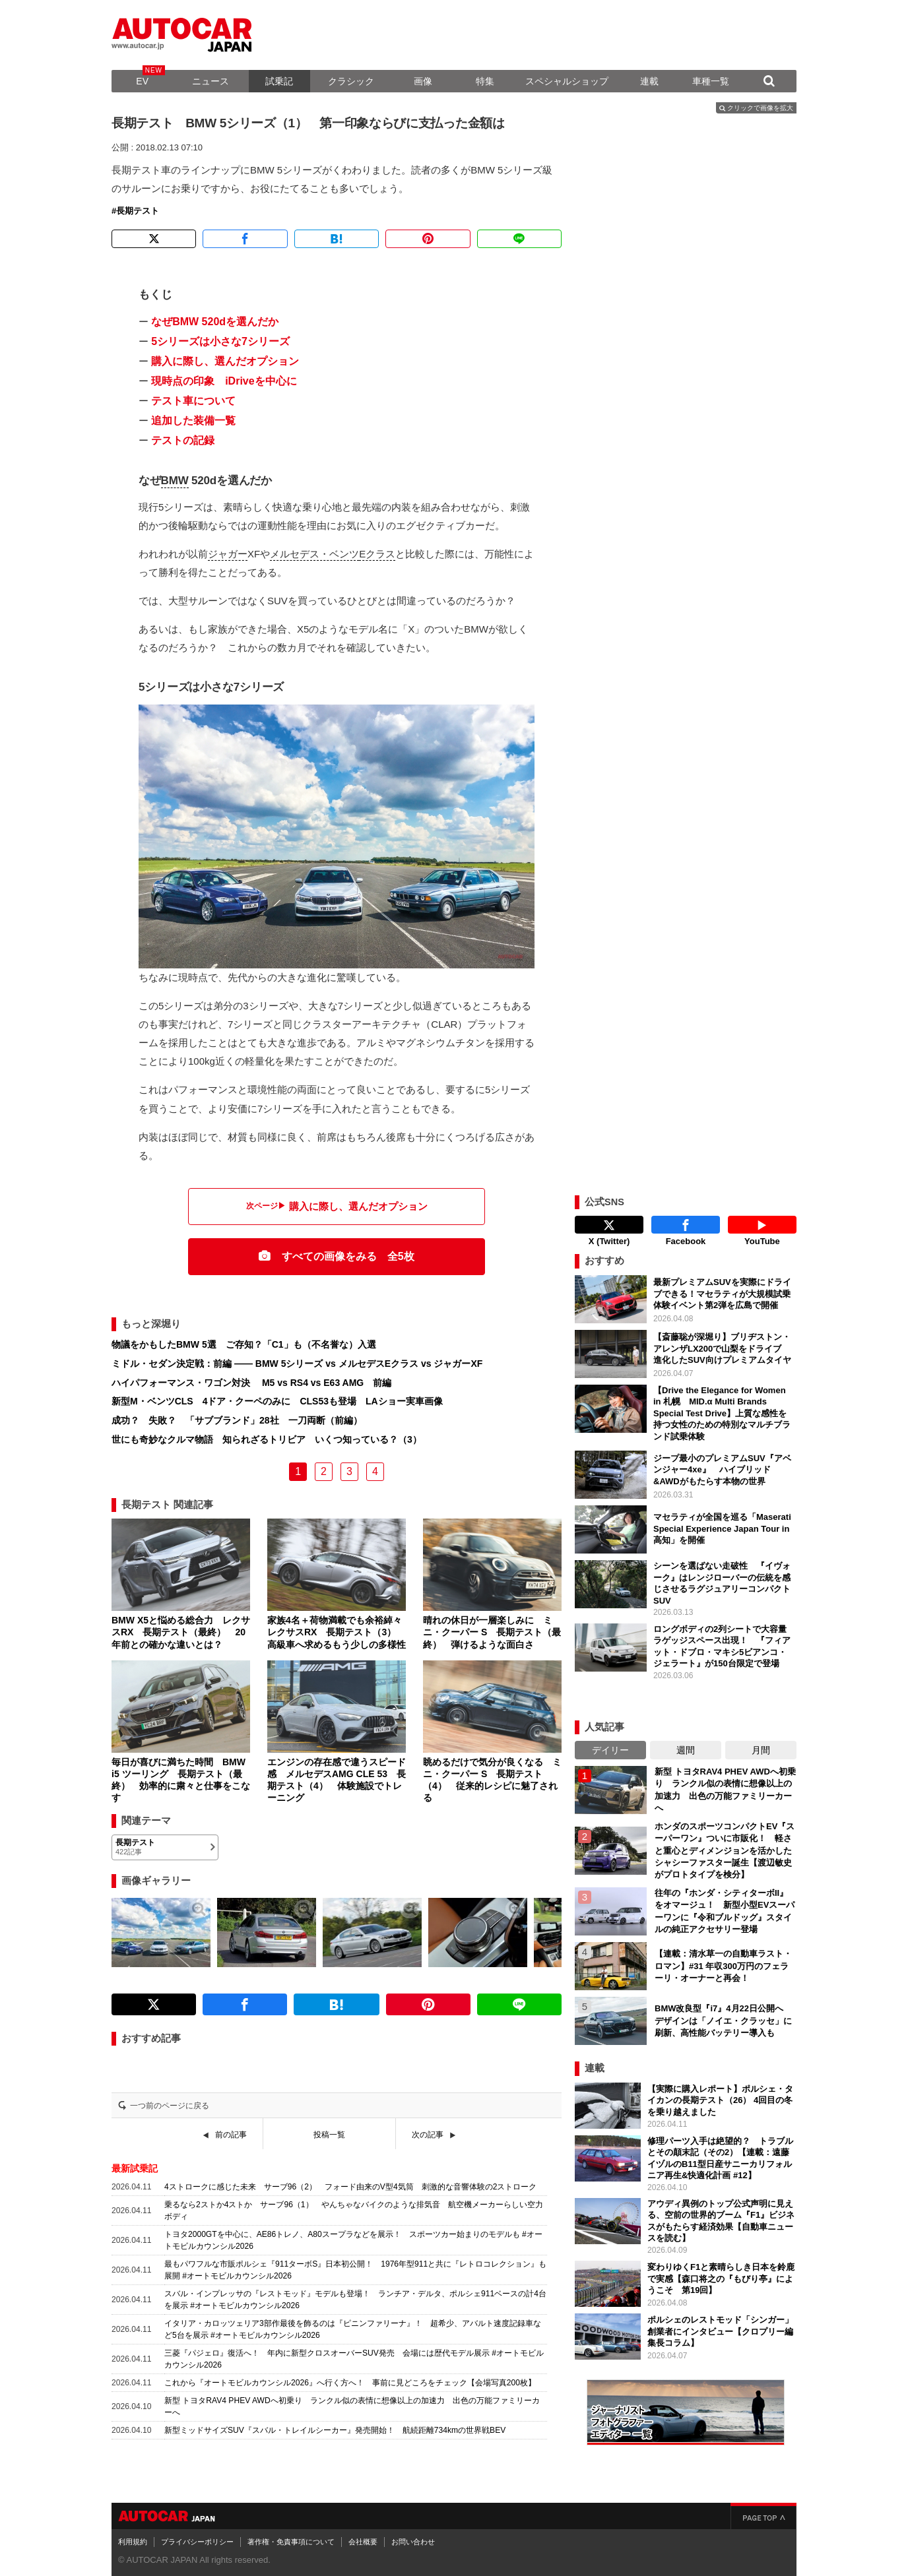 This screenshot has width=908, height=2576. What do you see at coordinates (279, 81) in the screenshot?
I see `試乗記` at bounding box center [279, 81].